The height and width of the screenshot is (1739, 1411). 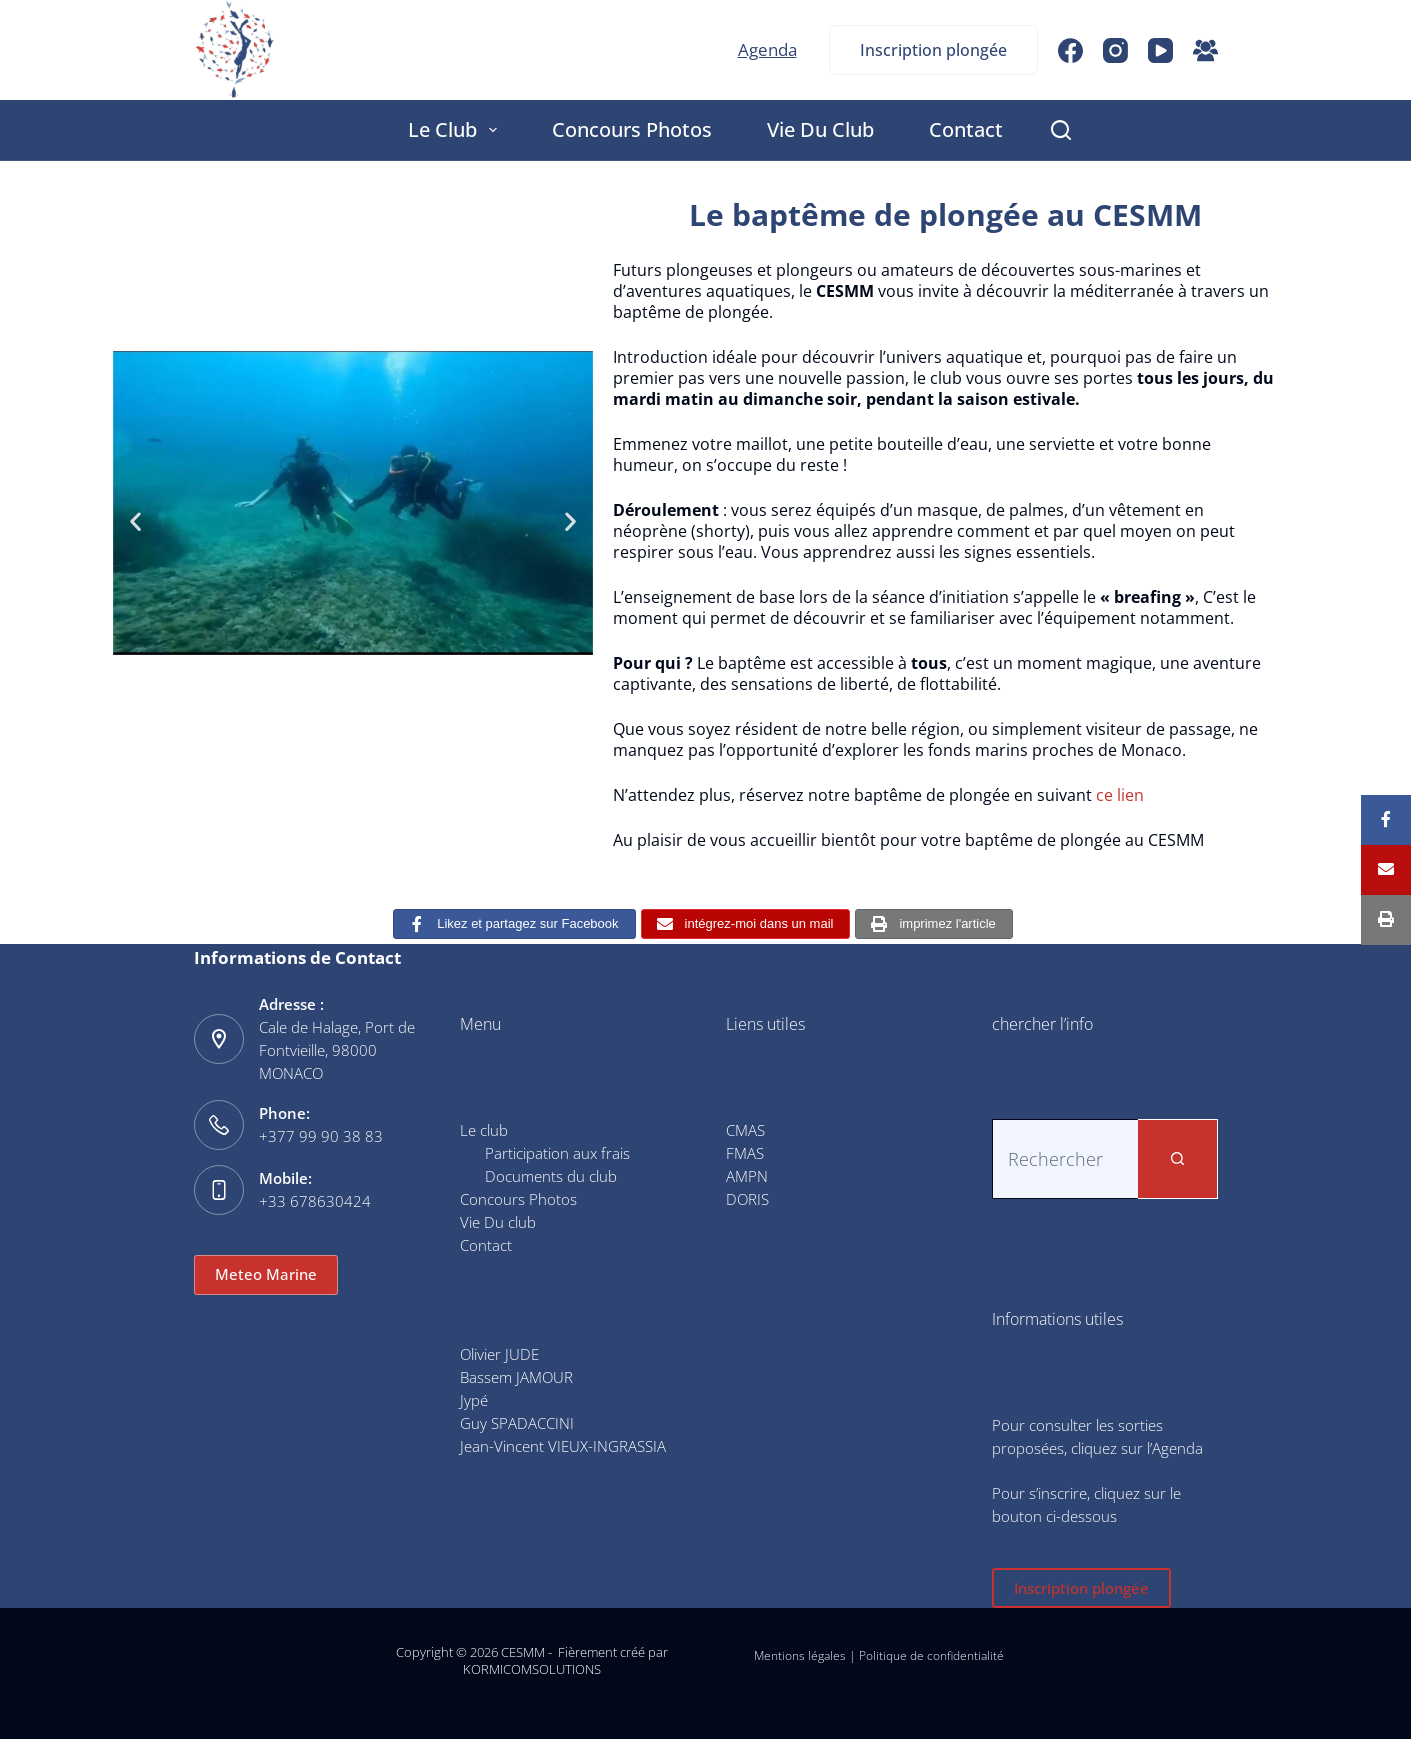 I want to click on KORMICOMSOLUTIONS, so click(x=532, y=1669).